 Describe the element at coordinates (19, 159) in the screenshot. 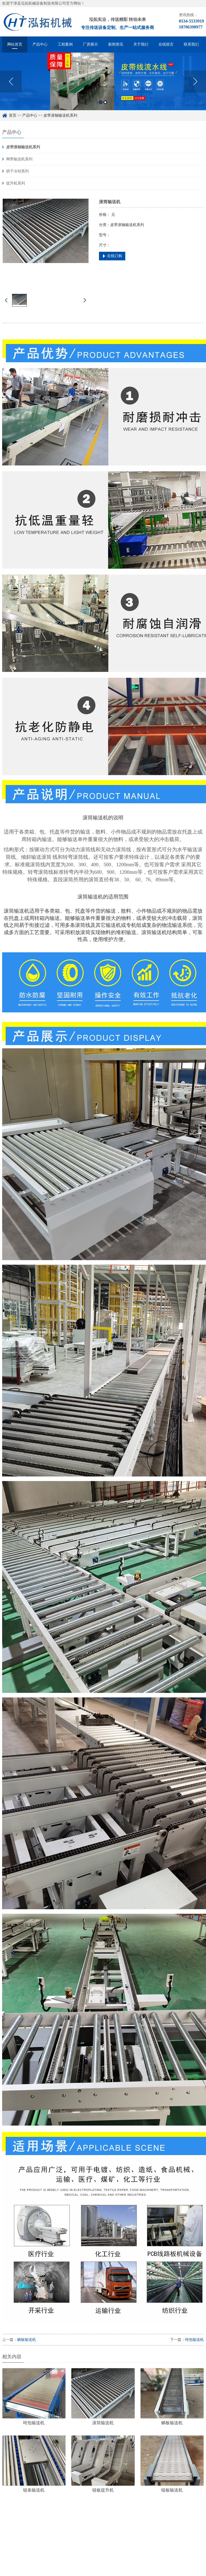

I see `网带输送机系列` at that location.